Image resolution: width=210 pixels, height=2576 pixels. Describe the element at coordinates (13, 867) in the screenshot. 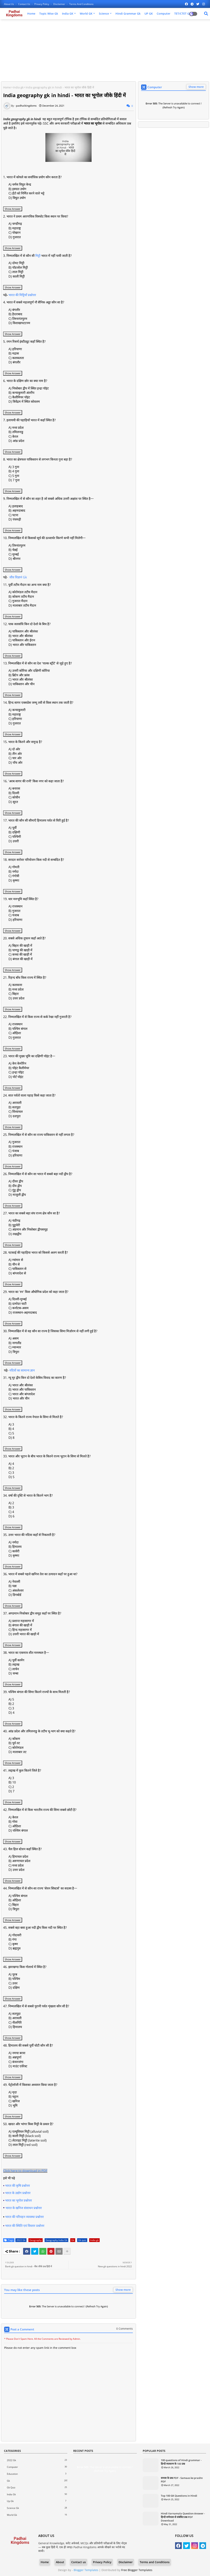

I see `A) गोमती` at that location.